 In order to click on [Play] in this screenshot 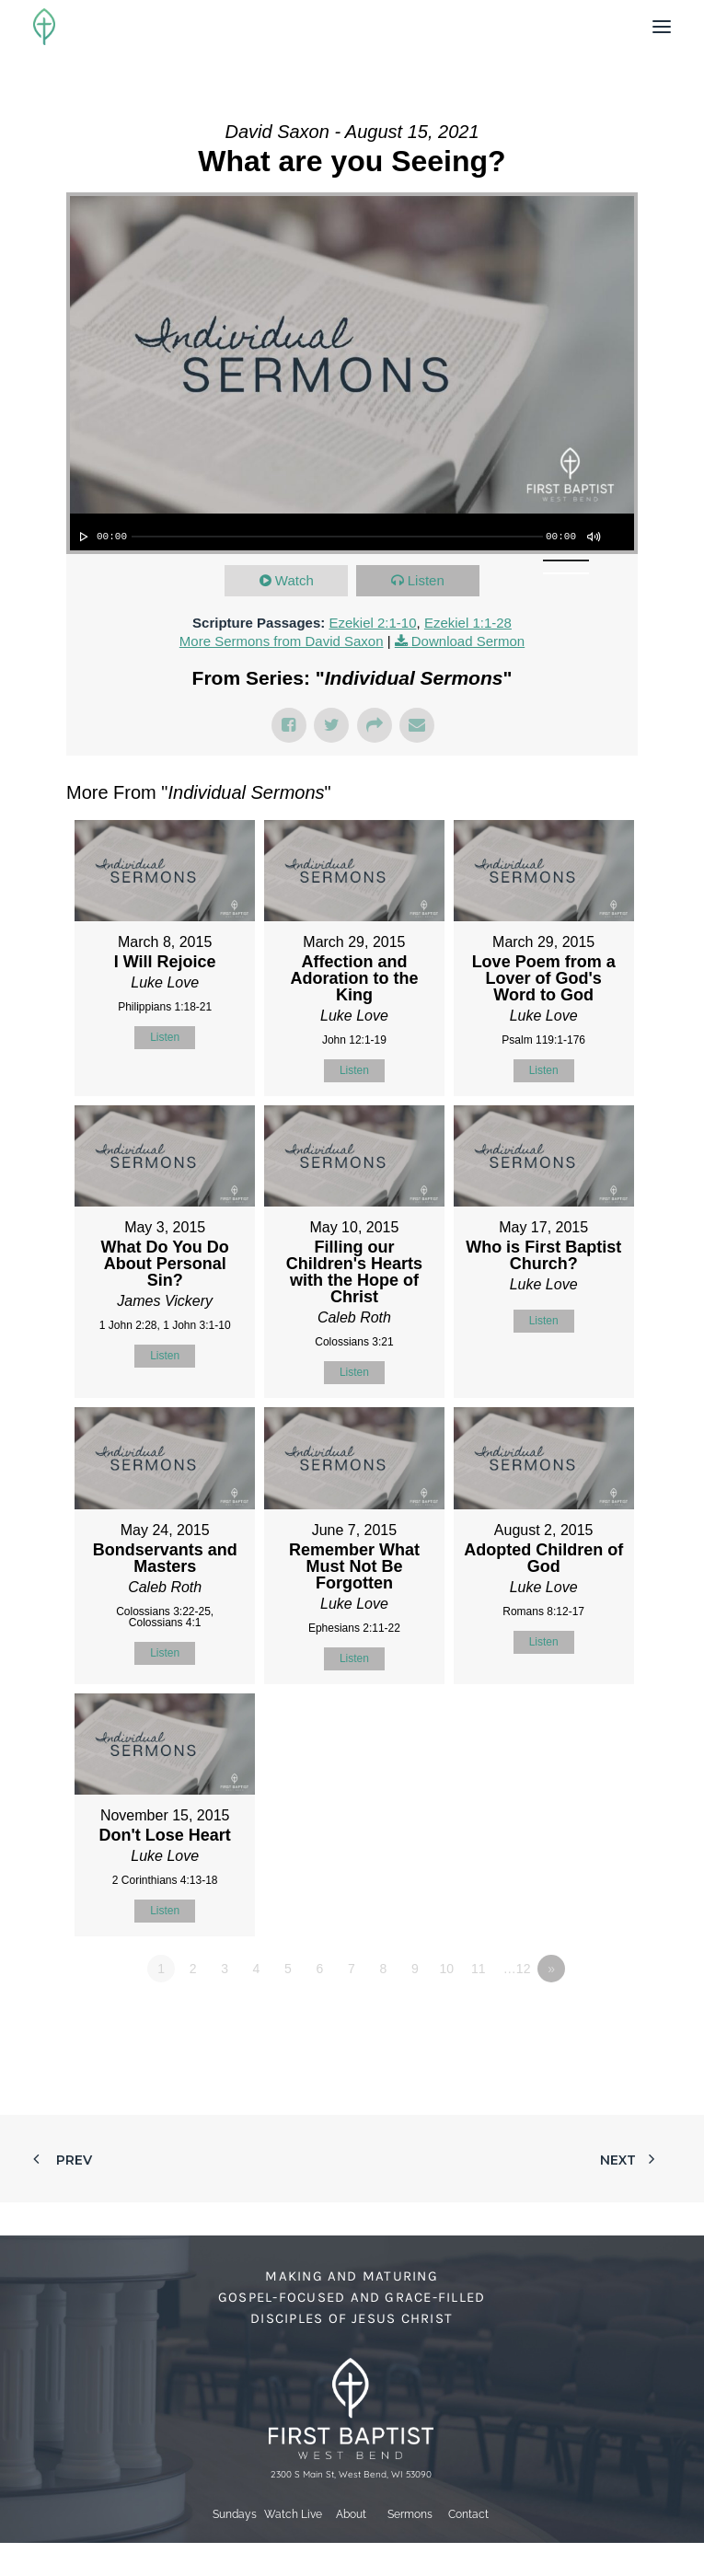, I will do `click(82, 536)`.